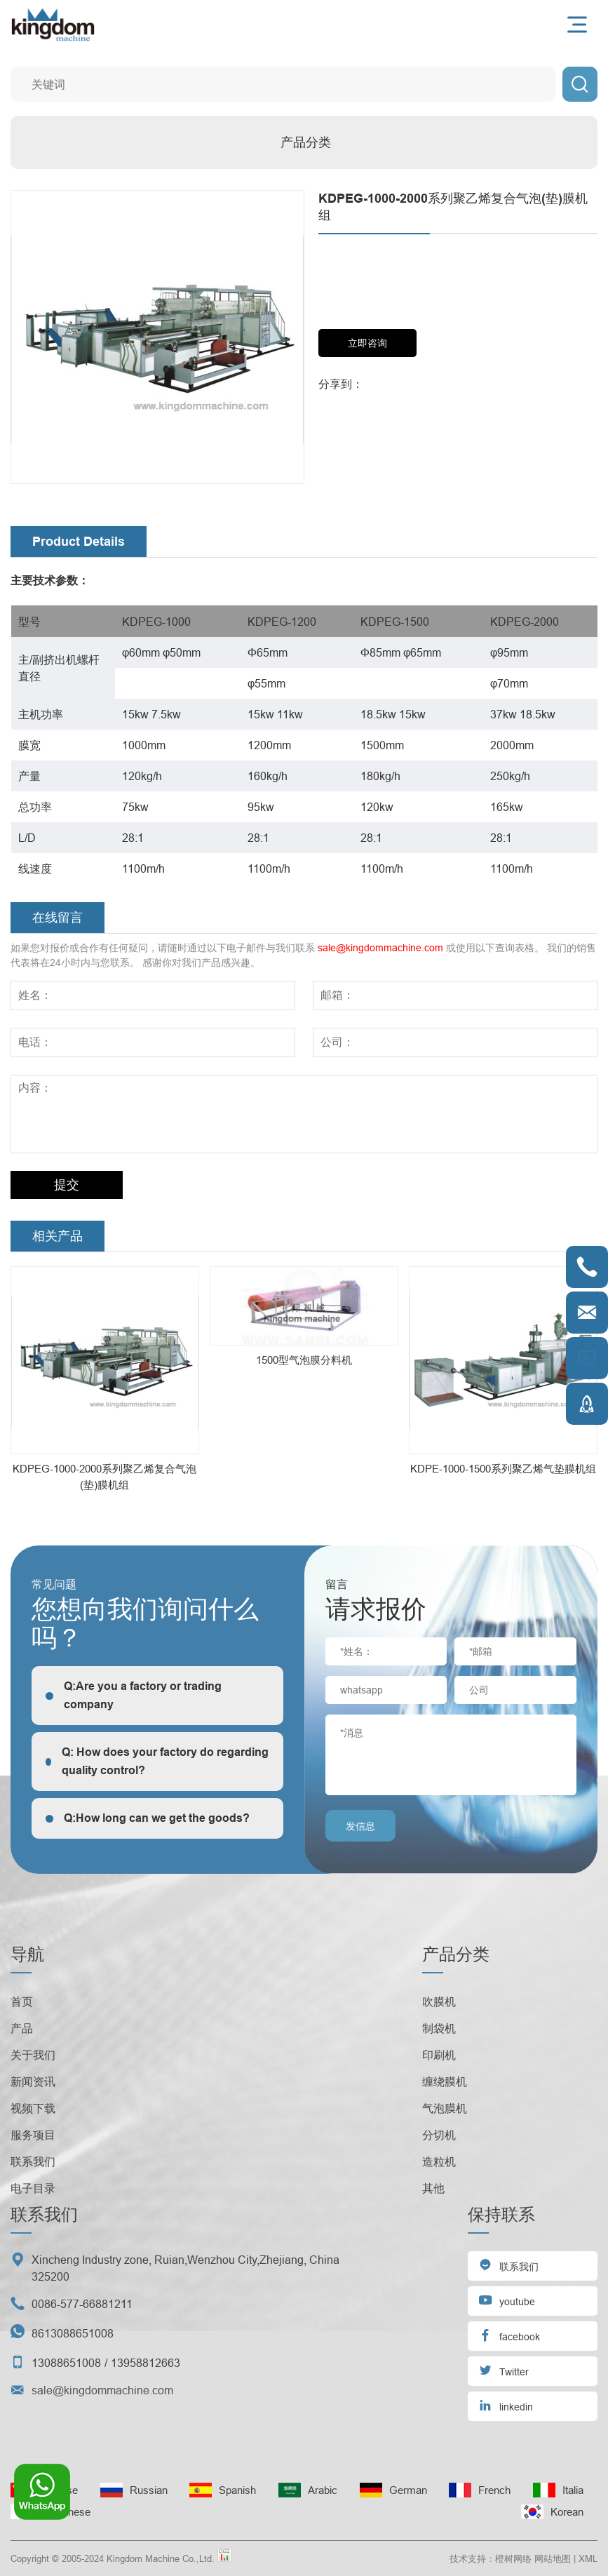 This screenshot has height=2576, width=608. I want to click on sale@kingdommachine.com, so click(380, 947).